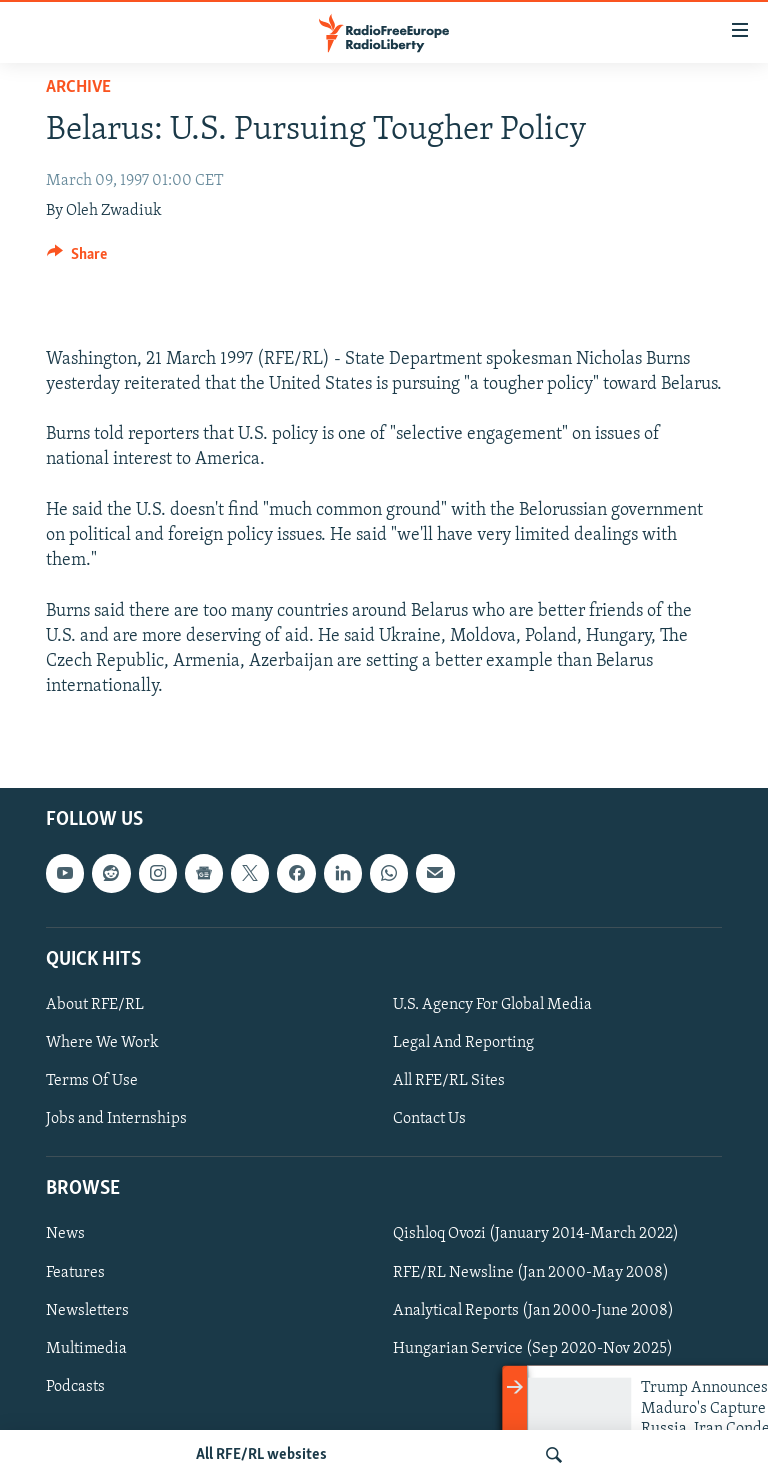 Image resolution: width=768 pixels, height=1480 pixels. I want to click on Analytical Reports (Jan 2000-June 2008), so click(533, 1311).